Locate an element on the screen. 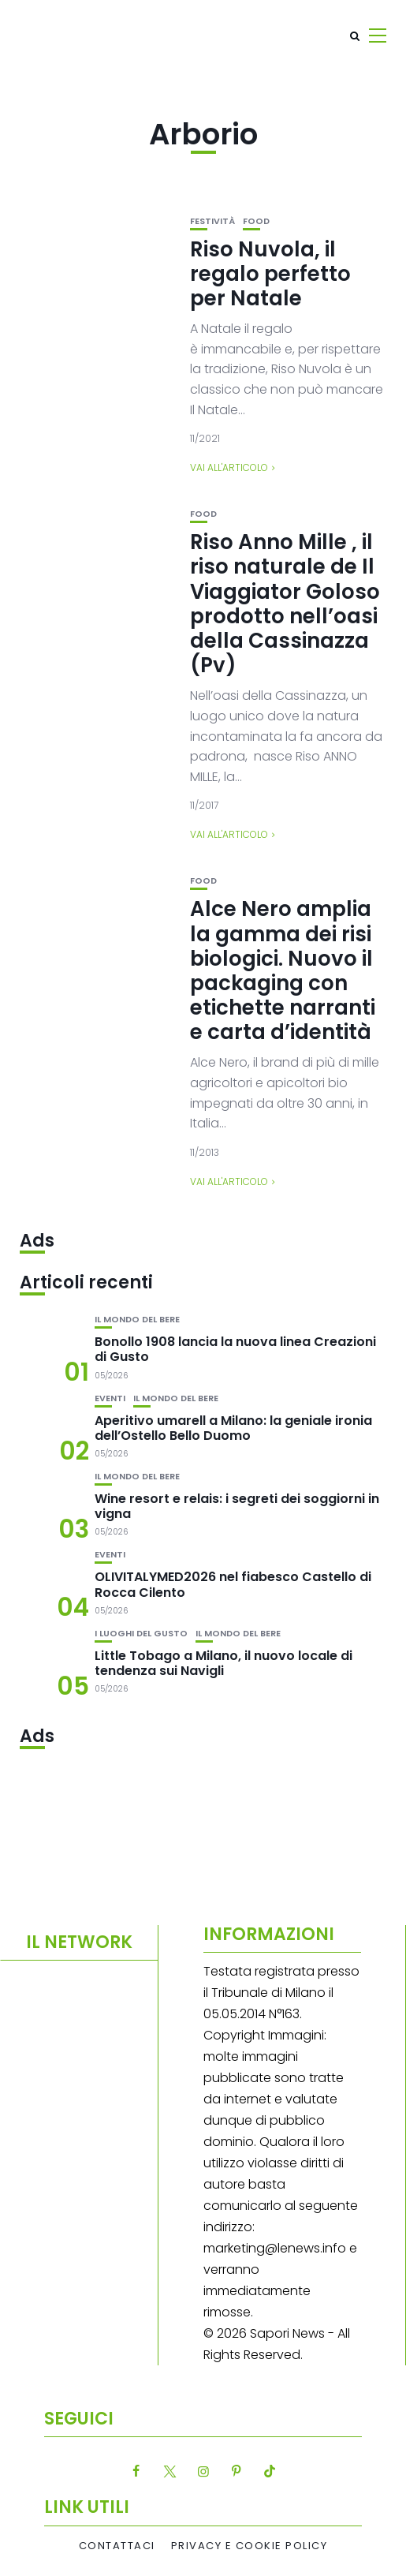 This screenshot has width=406, height=2576. Alce Nero amplia la gamma dei risi biologici. Nuovo il packaging con etichette narranti e carta d’identità is located at coordinates (282, 970).